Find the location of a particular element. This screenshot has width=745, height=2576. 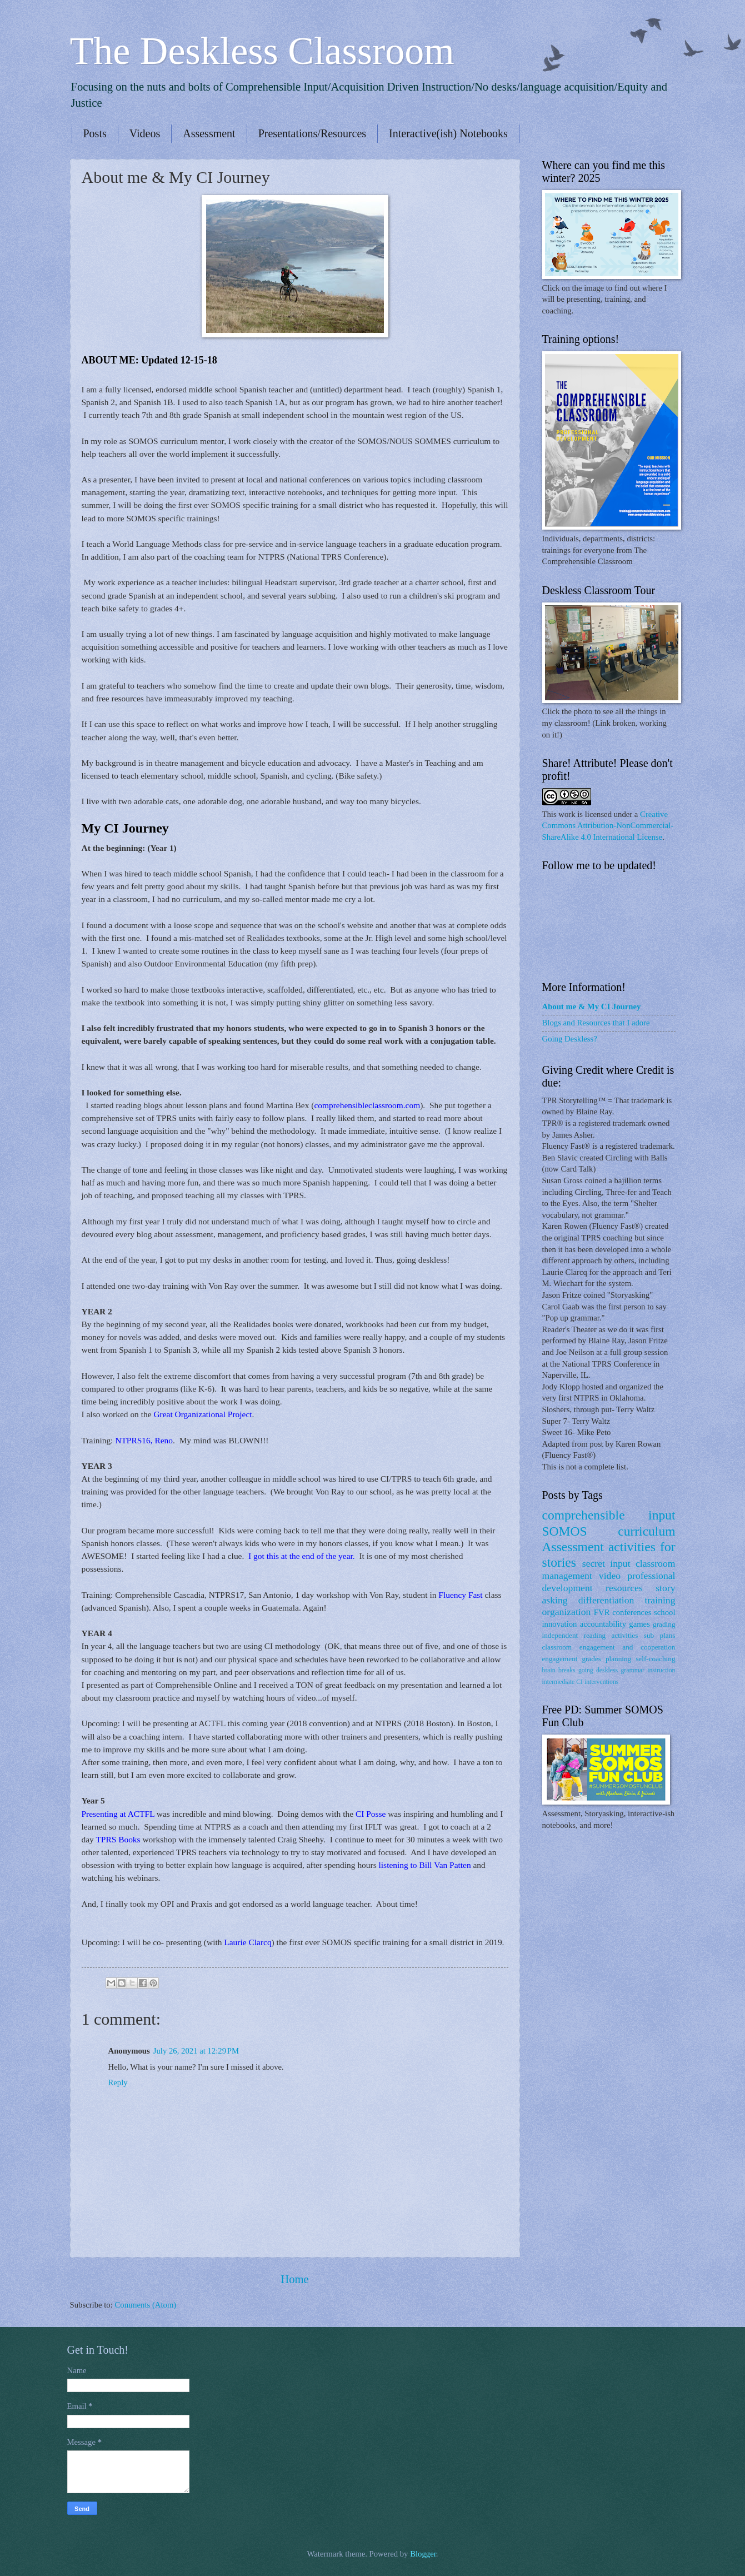

conferences is located at coordinates (631, 1612).